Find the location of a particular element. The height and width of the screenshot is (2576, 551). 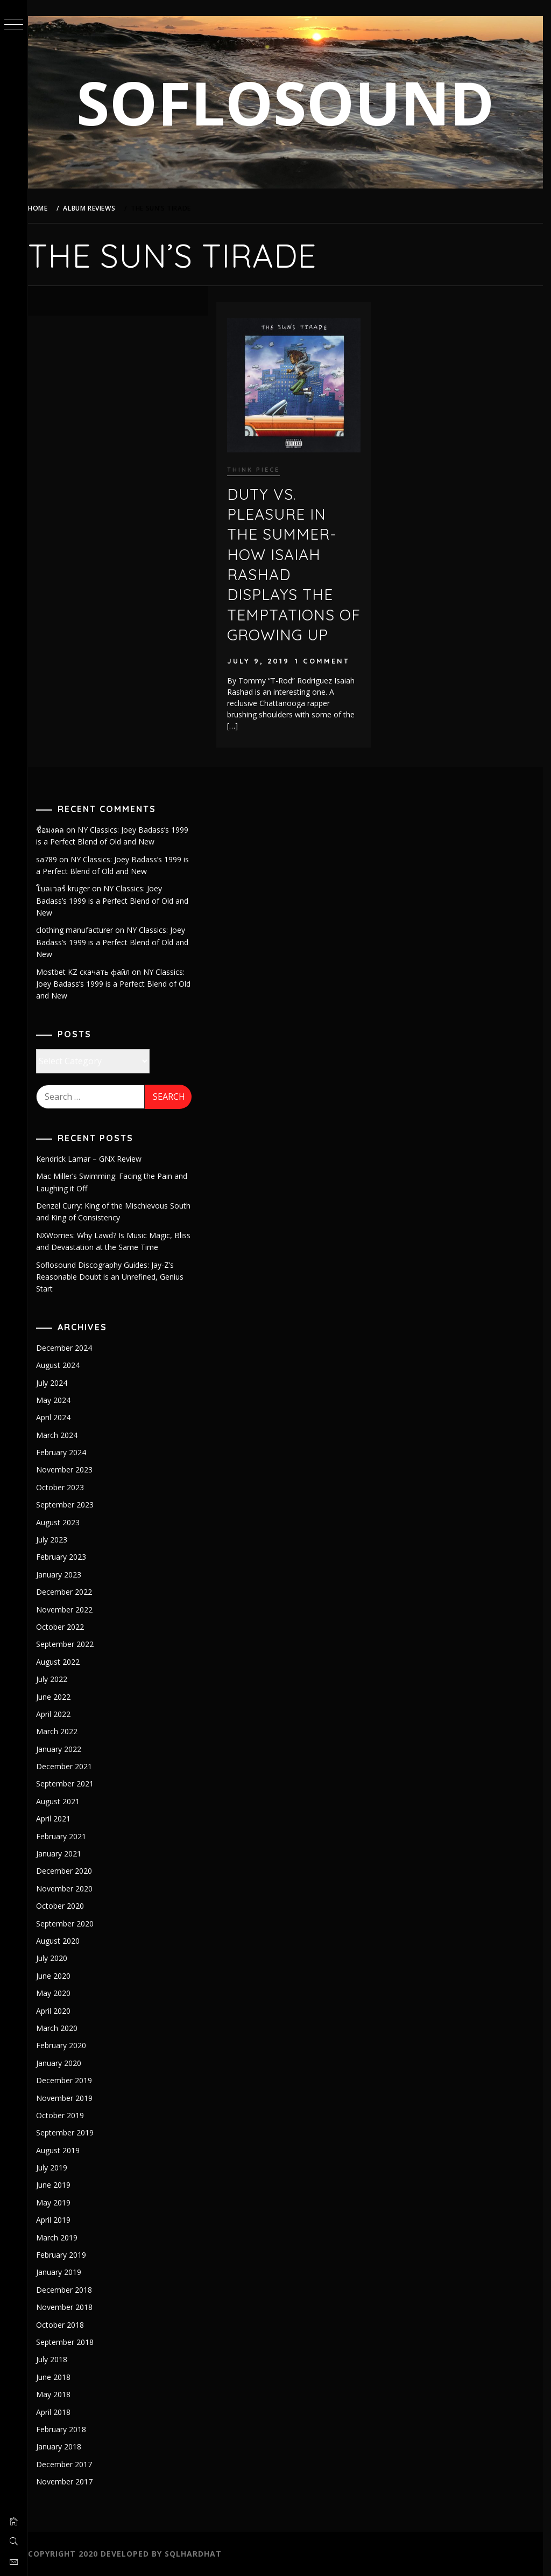

November 2023 is located at coordinates (71, 1469).